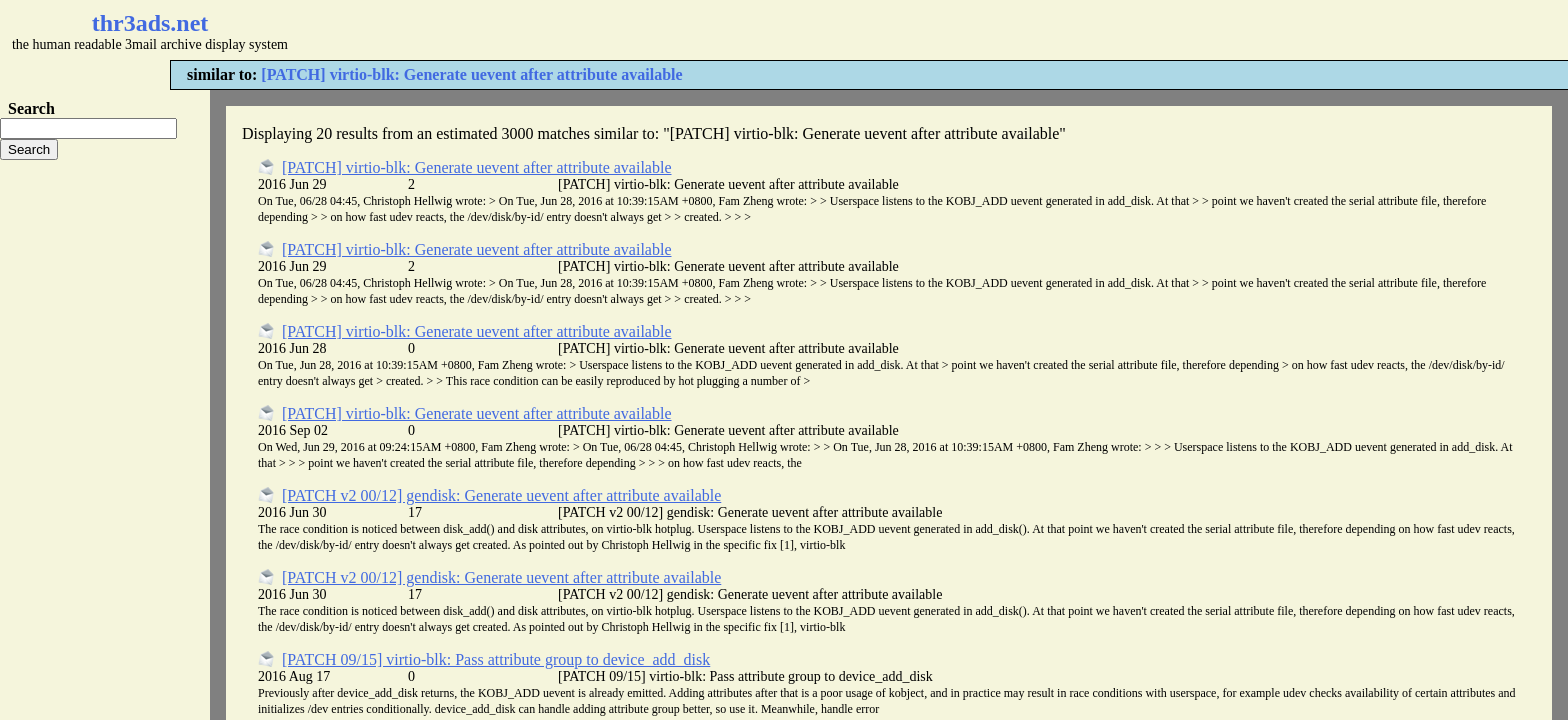 This screenshot has width=1568, height=720. Describe the element at coordinates (150, 23) in the screenshot. I see `thr3ads.net` at that location.